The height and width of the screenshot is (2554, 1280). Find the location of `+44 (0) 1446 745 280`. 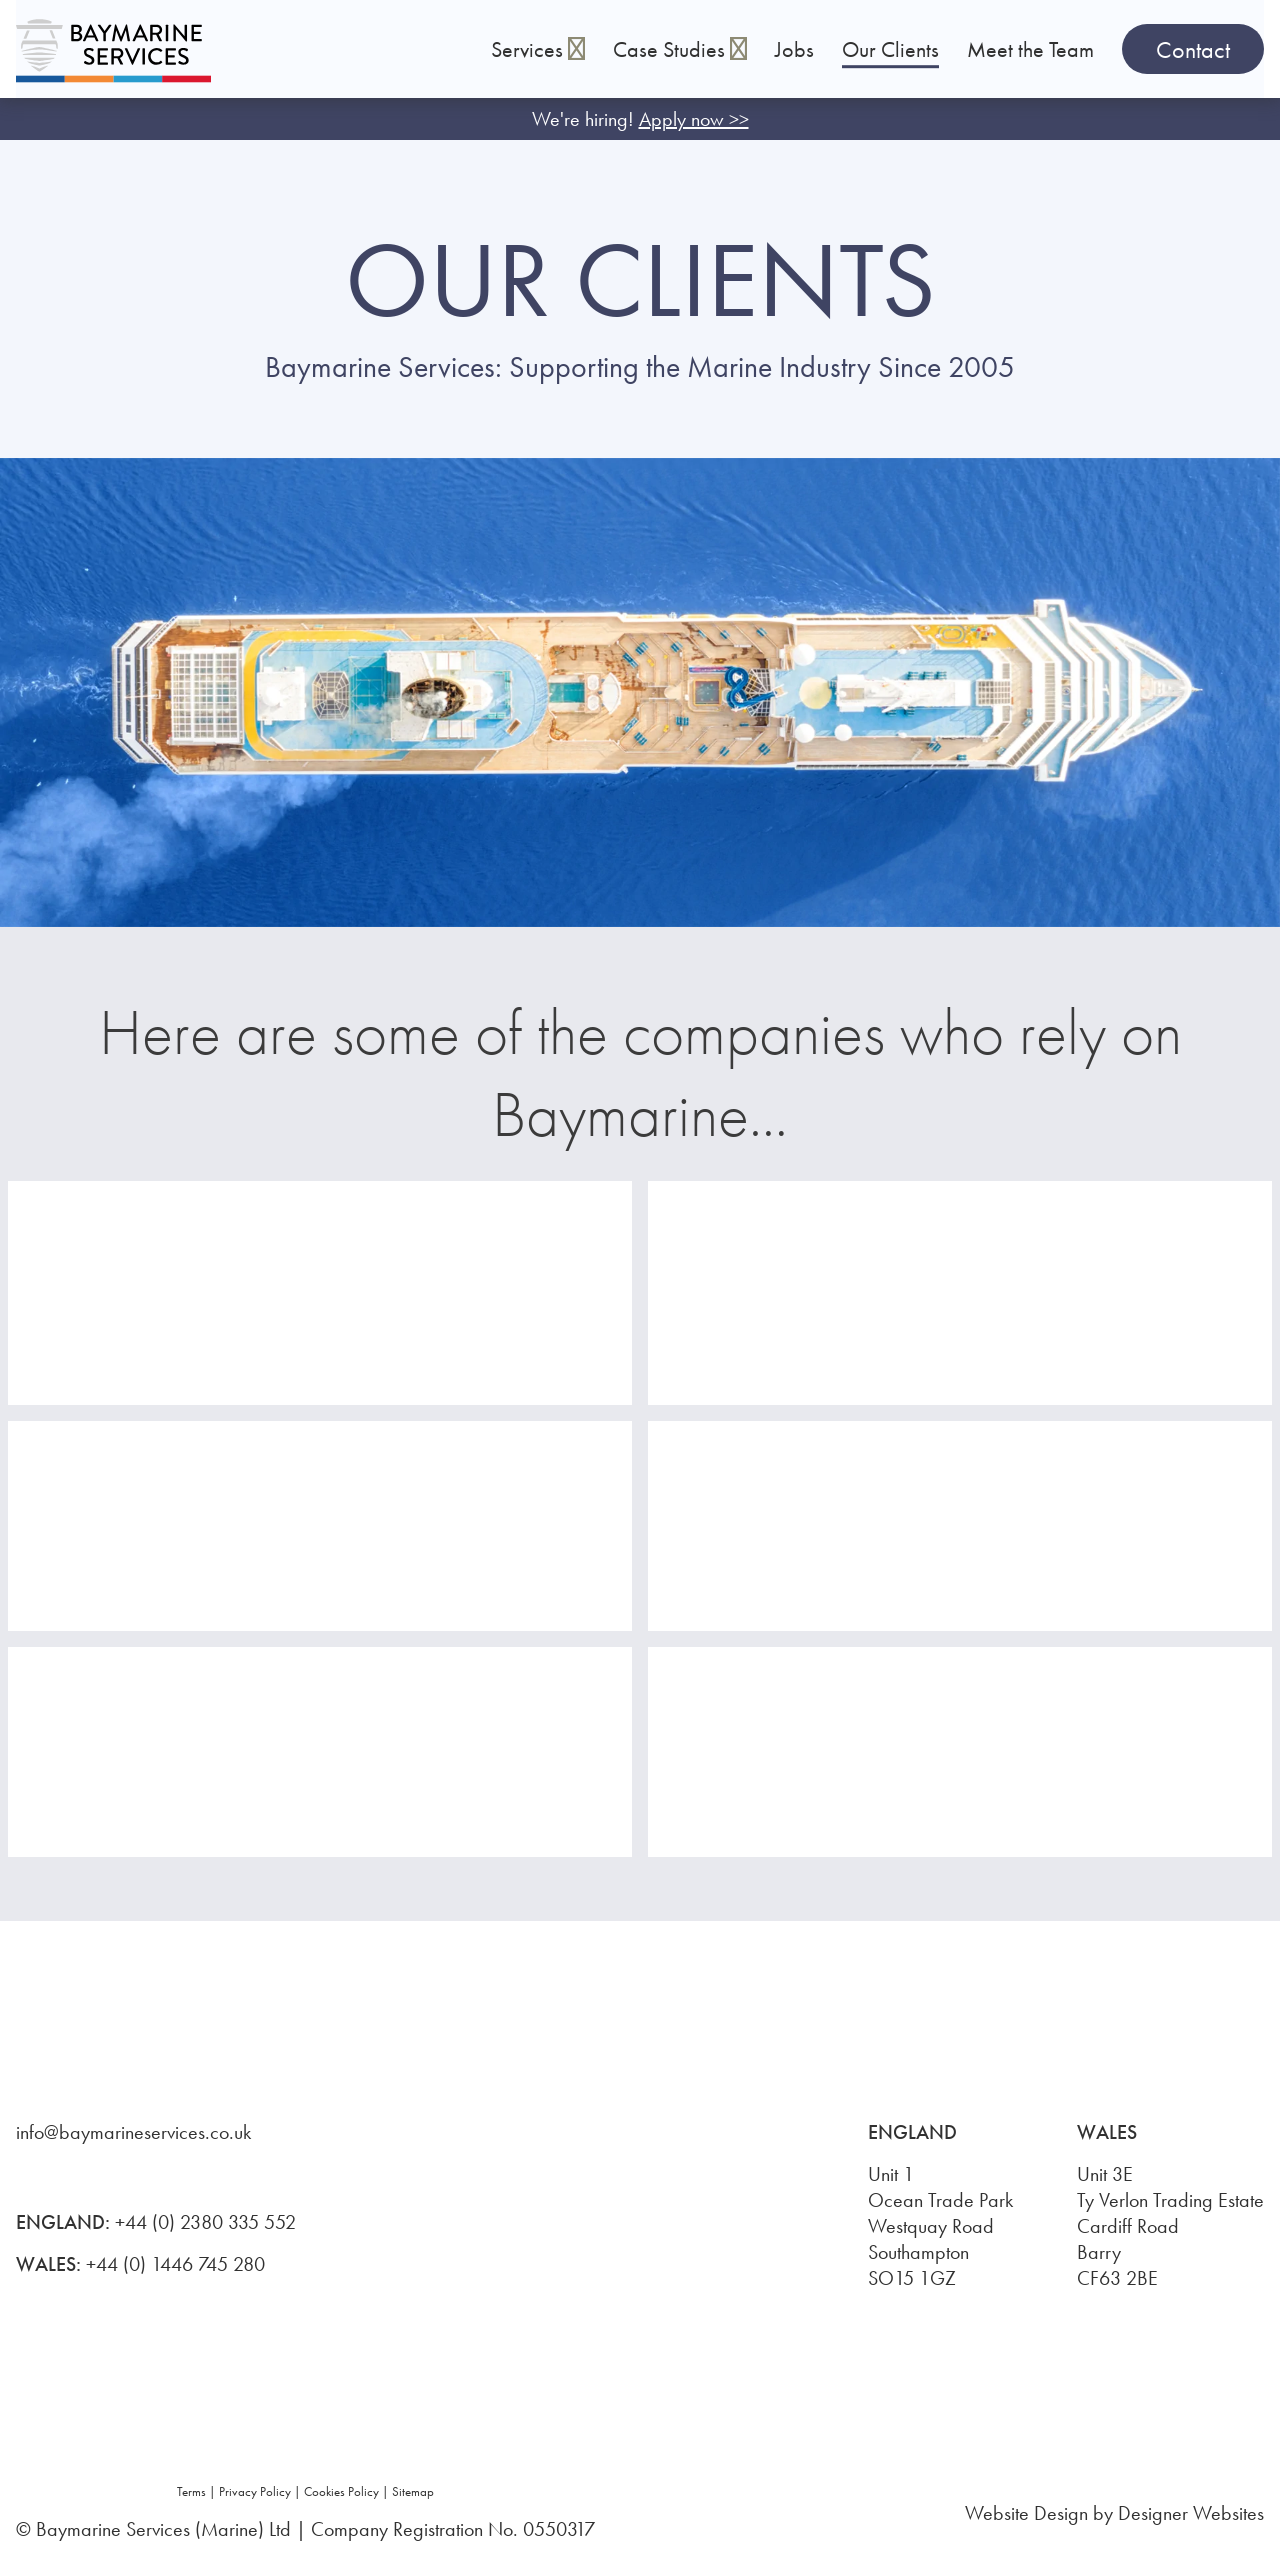

+44 (0) 1446 745 280 is located at coordinates (175, 2264).